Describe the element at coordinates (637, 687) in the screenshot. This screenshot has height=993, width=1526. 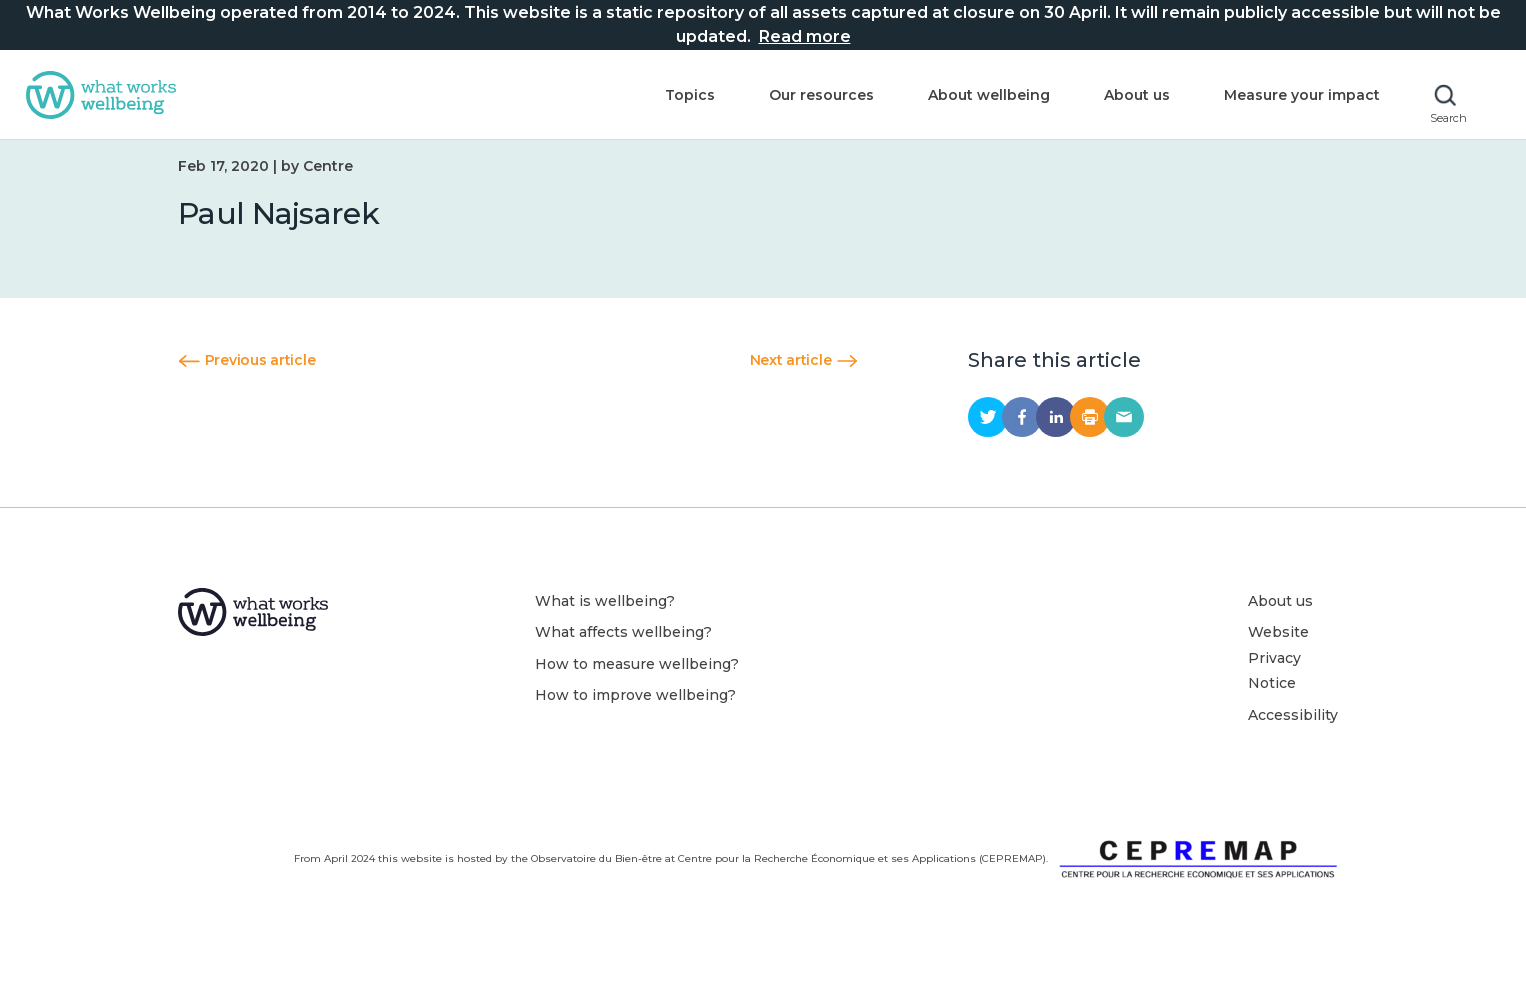
I see `How to measure wellbeing?` at that location.